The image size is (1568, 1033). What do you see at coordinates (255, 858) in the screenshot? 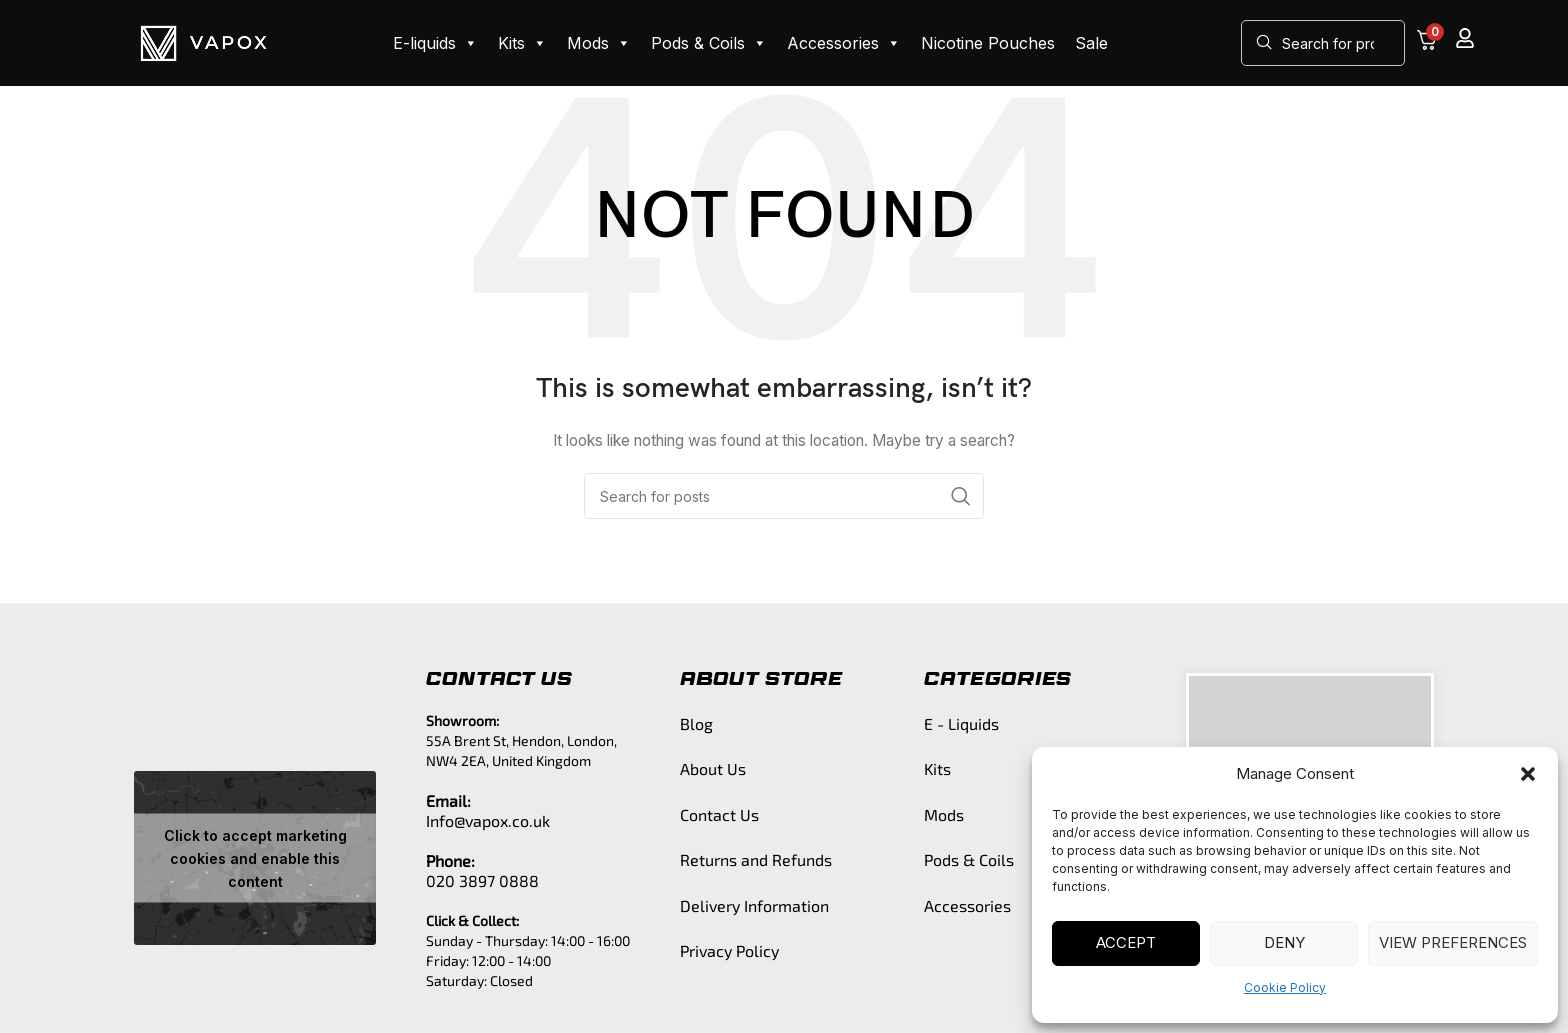
I see `Click to accept marketing cookies and enable this content` at bounding box center [255, 858].